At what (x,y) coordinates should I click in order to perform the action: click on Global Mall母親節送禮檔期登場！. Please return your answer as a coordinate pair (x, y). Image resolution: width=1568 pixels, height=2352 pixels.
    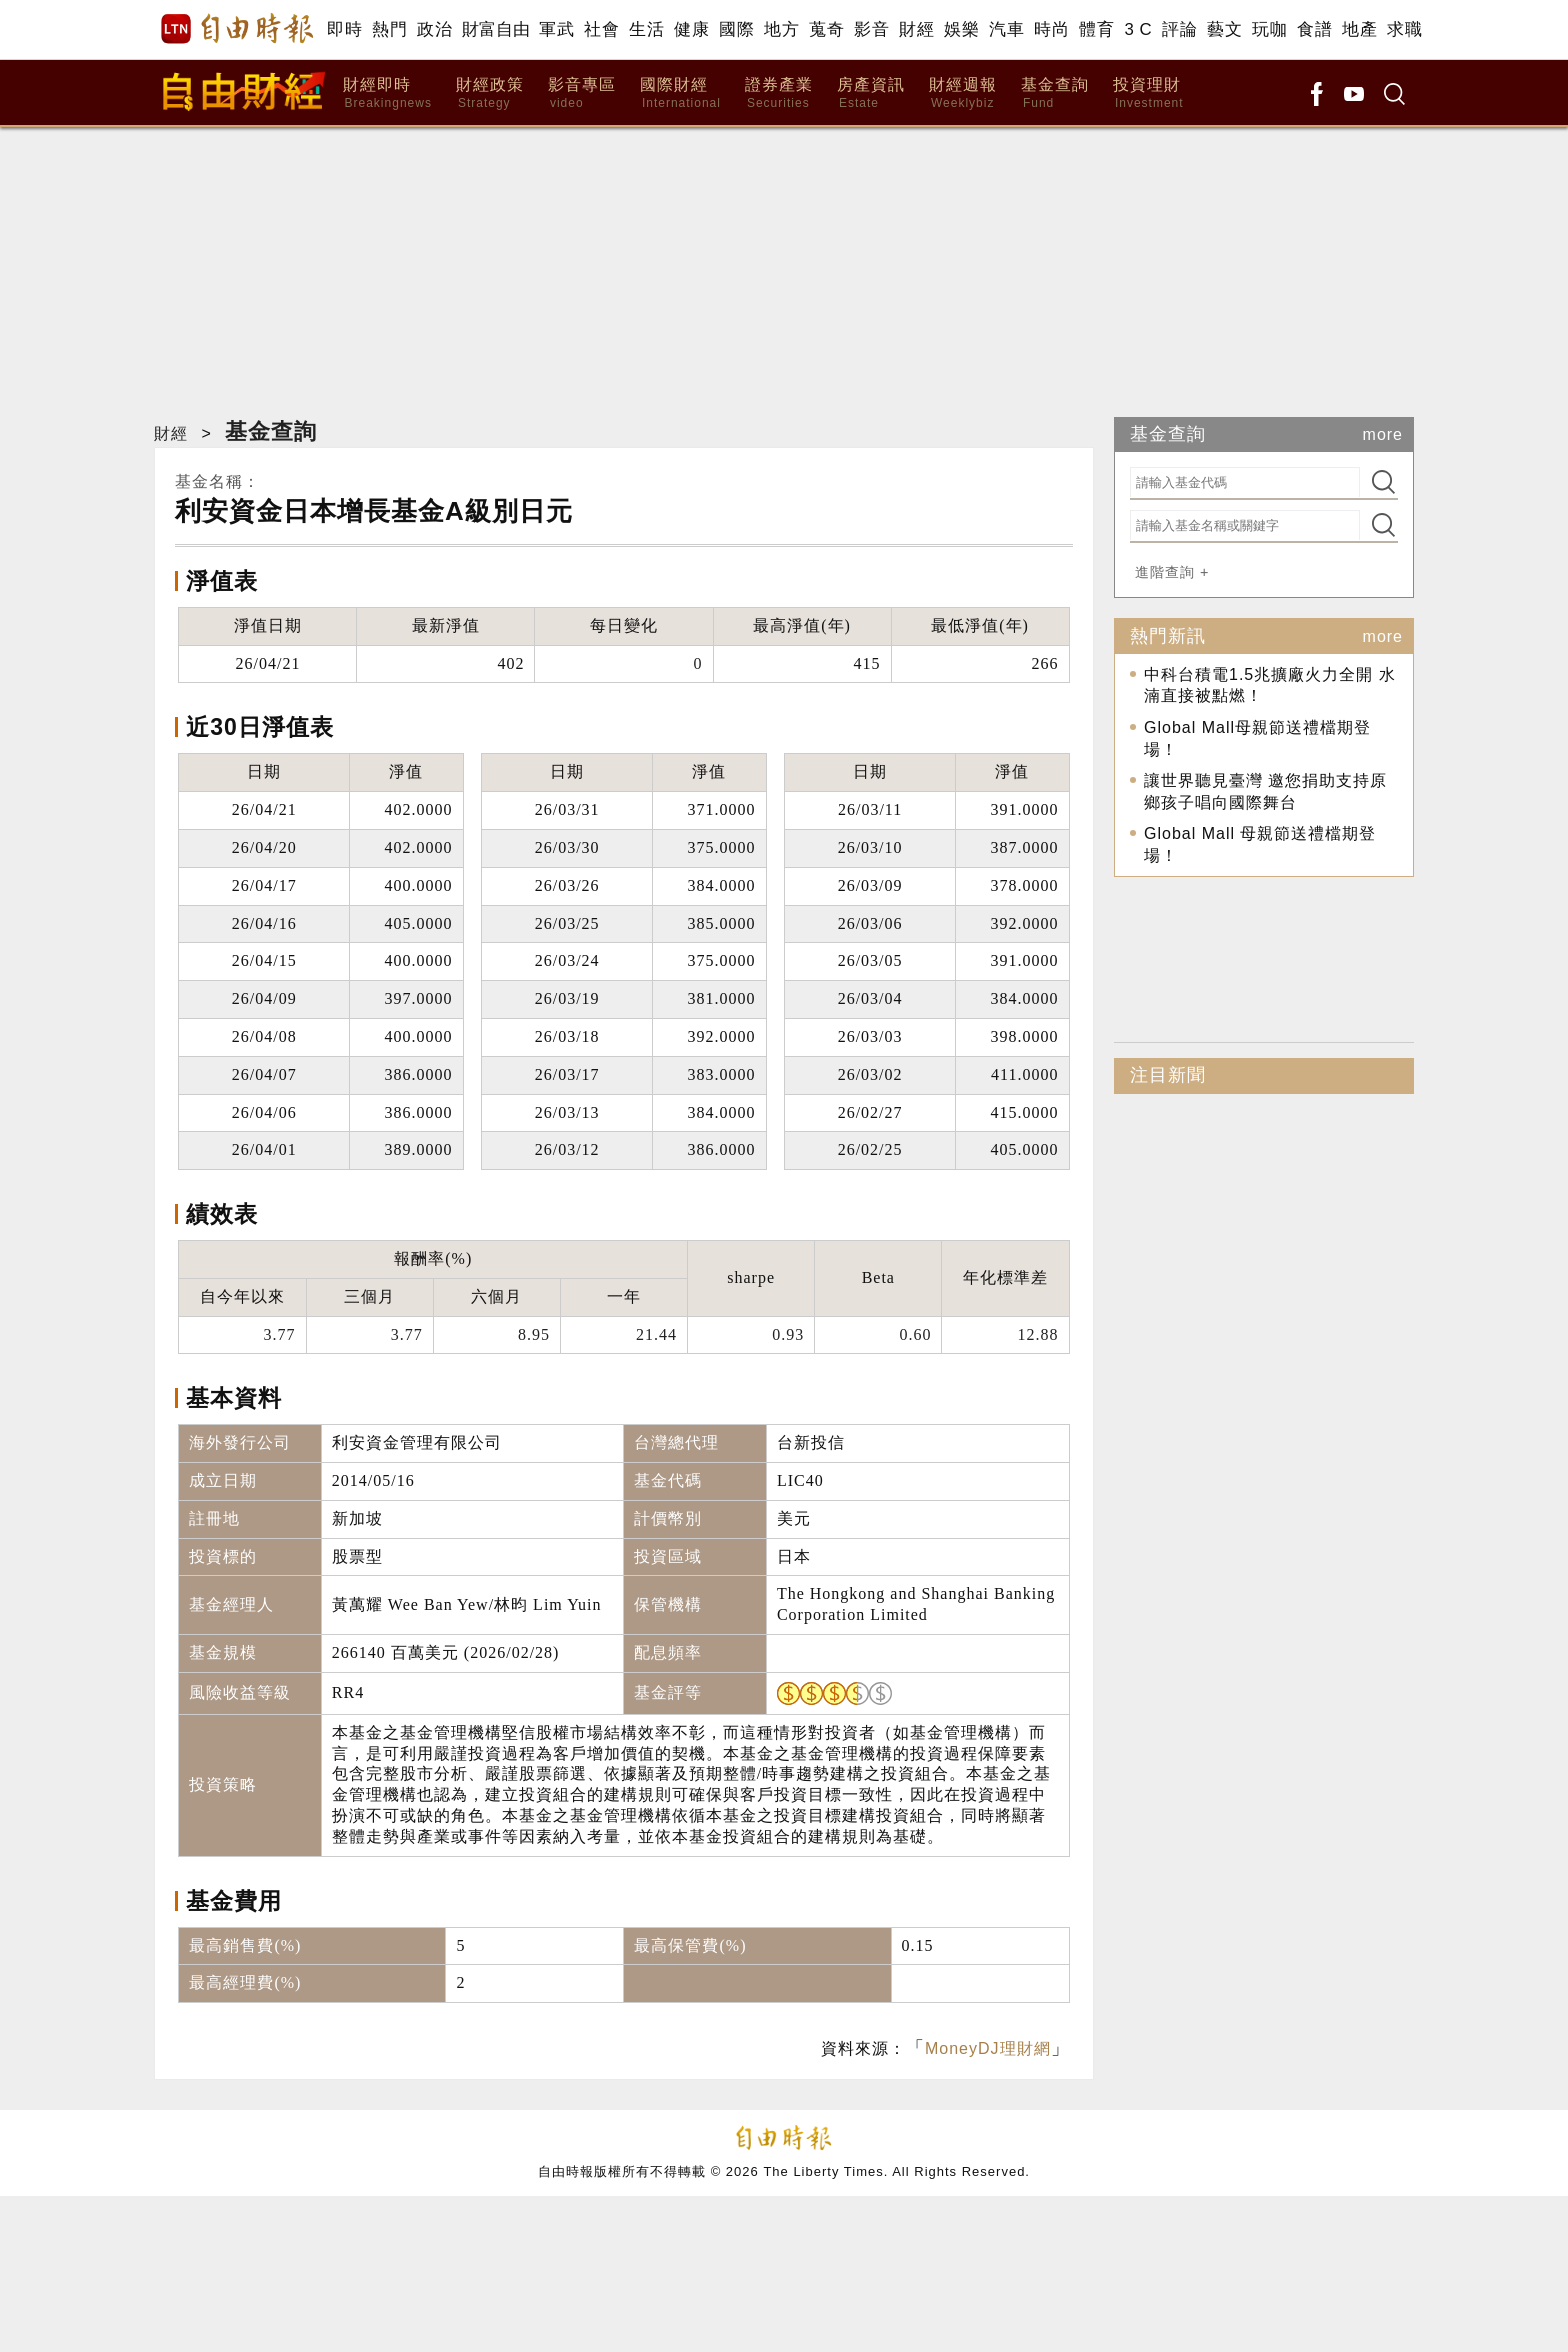
    Looking at the image, I should click on (1257, 738).